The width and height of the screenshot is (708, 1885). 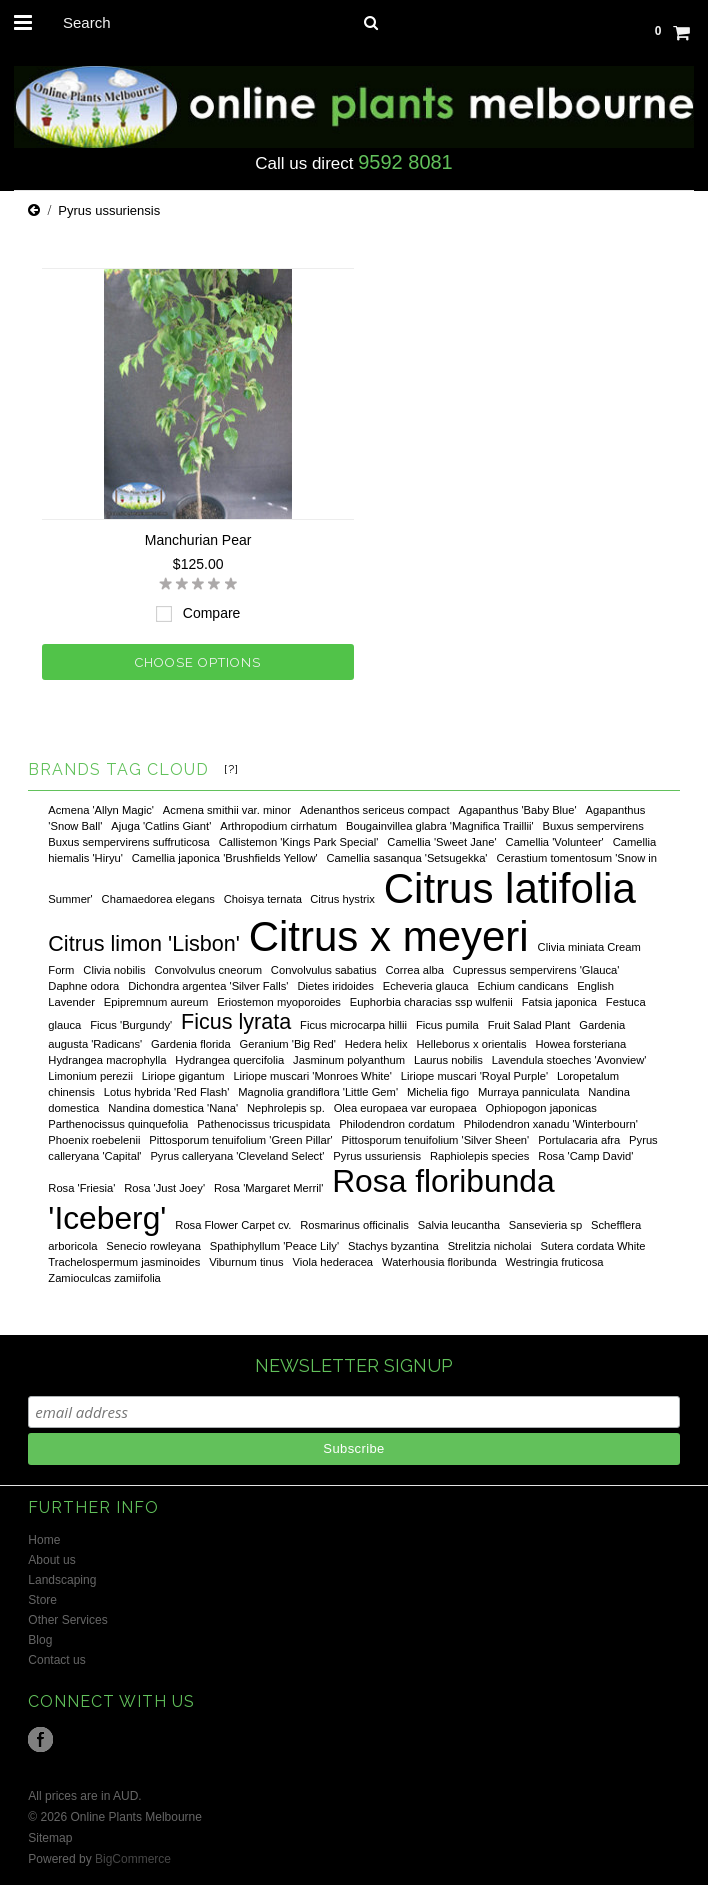 I want to click on Olea europaea var europaea, so click(x=405, y=1108).